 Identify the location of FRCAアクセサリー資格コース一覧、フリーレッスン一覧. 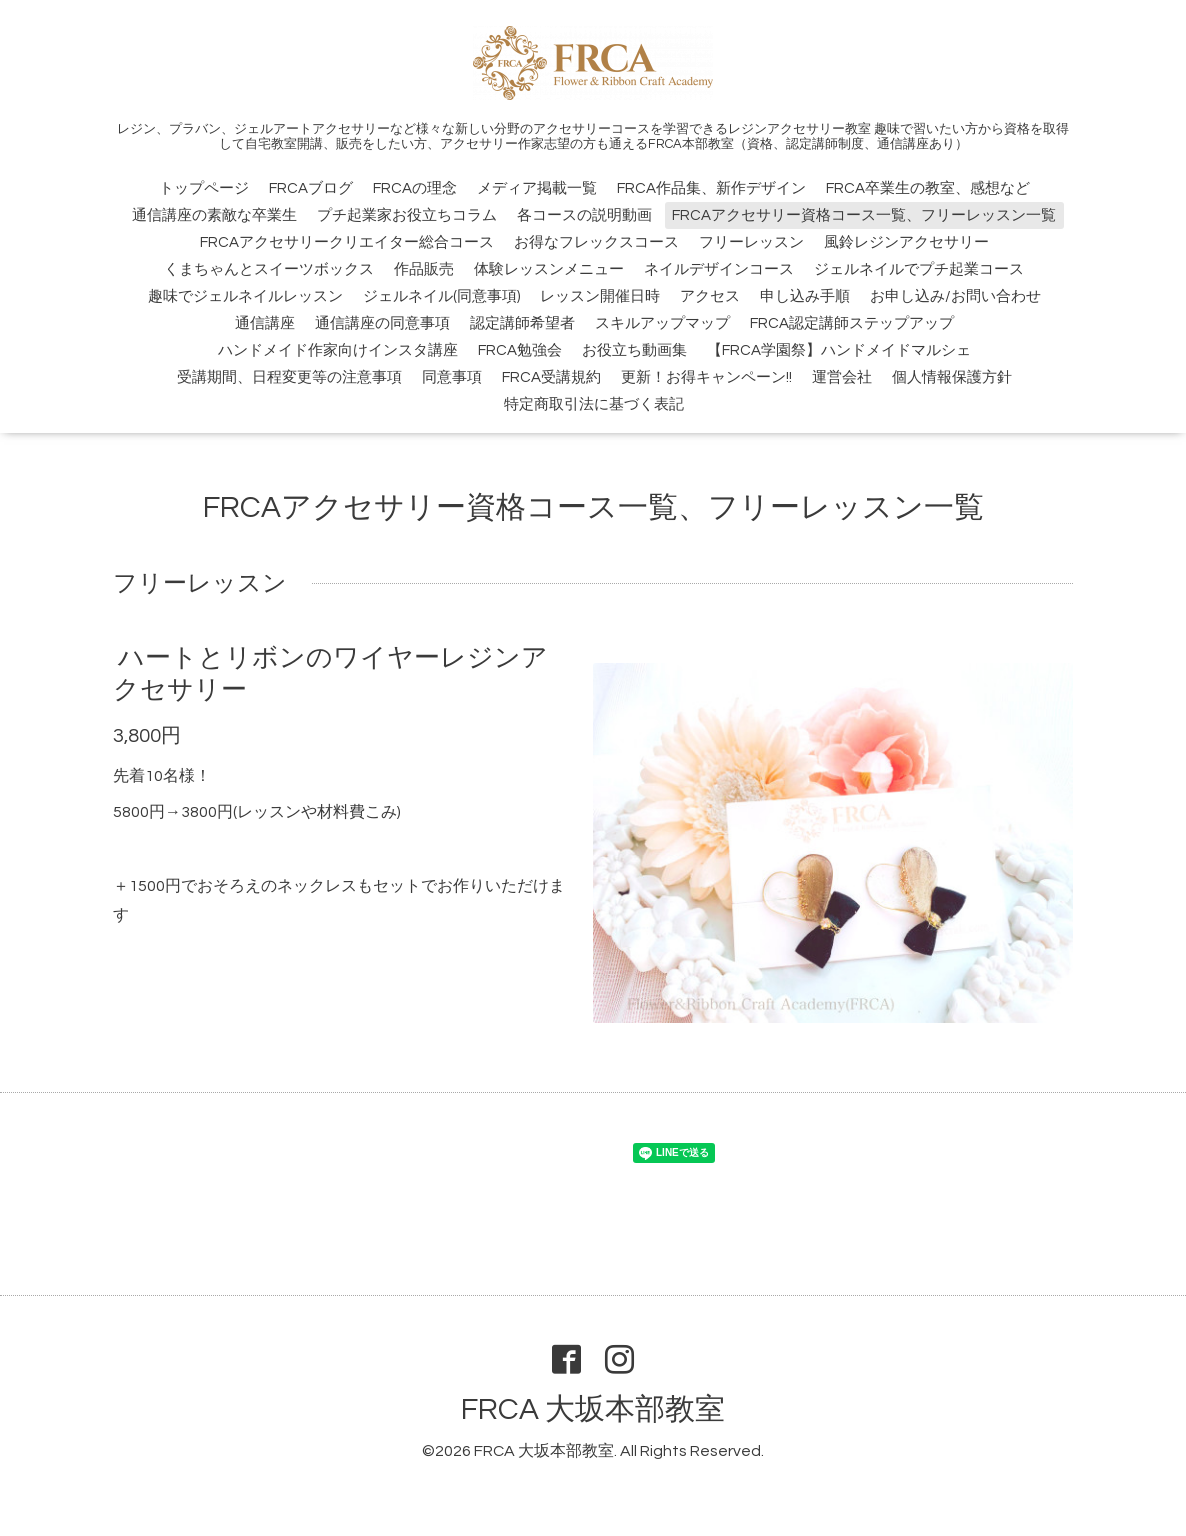
(864, 215).